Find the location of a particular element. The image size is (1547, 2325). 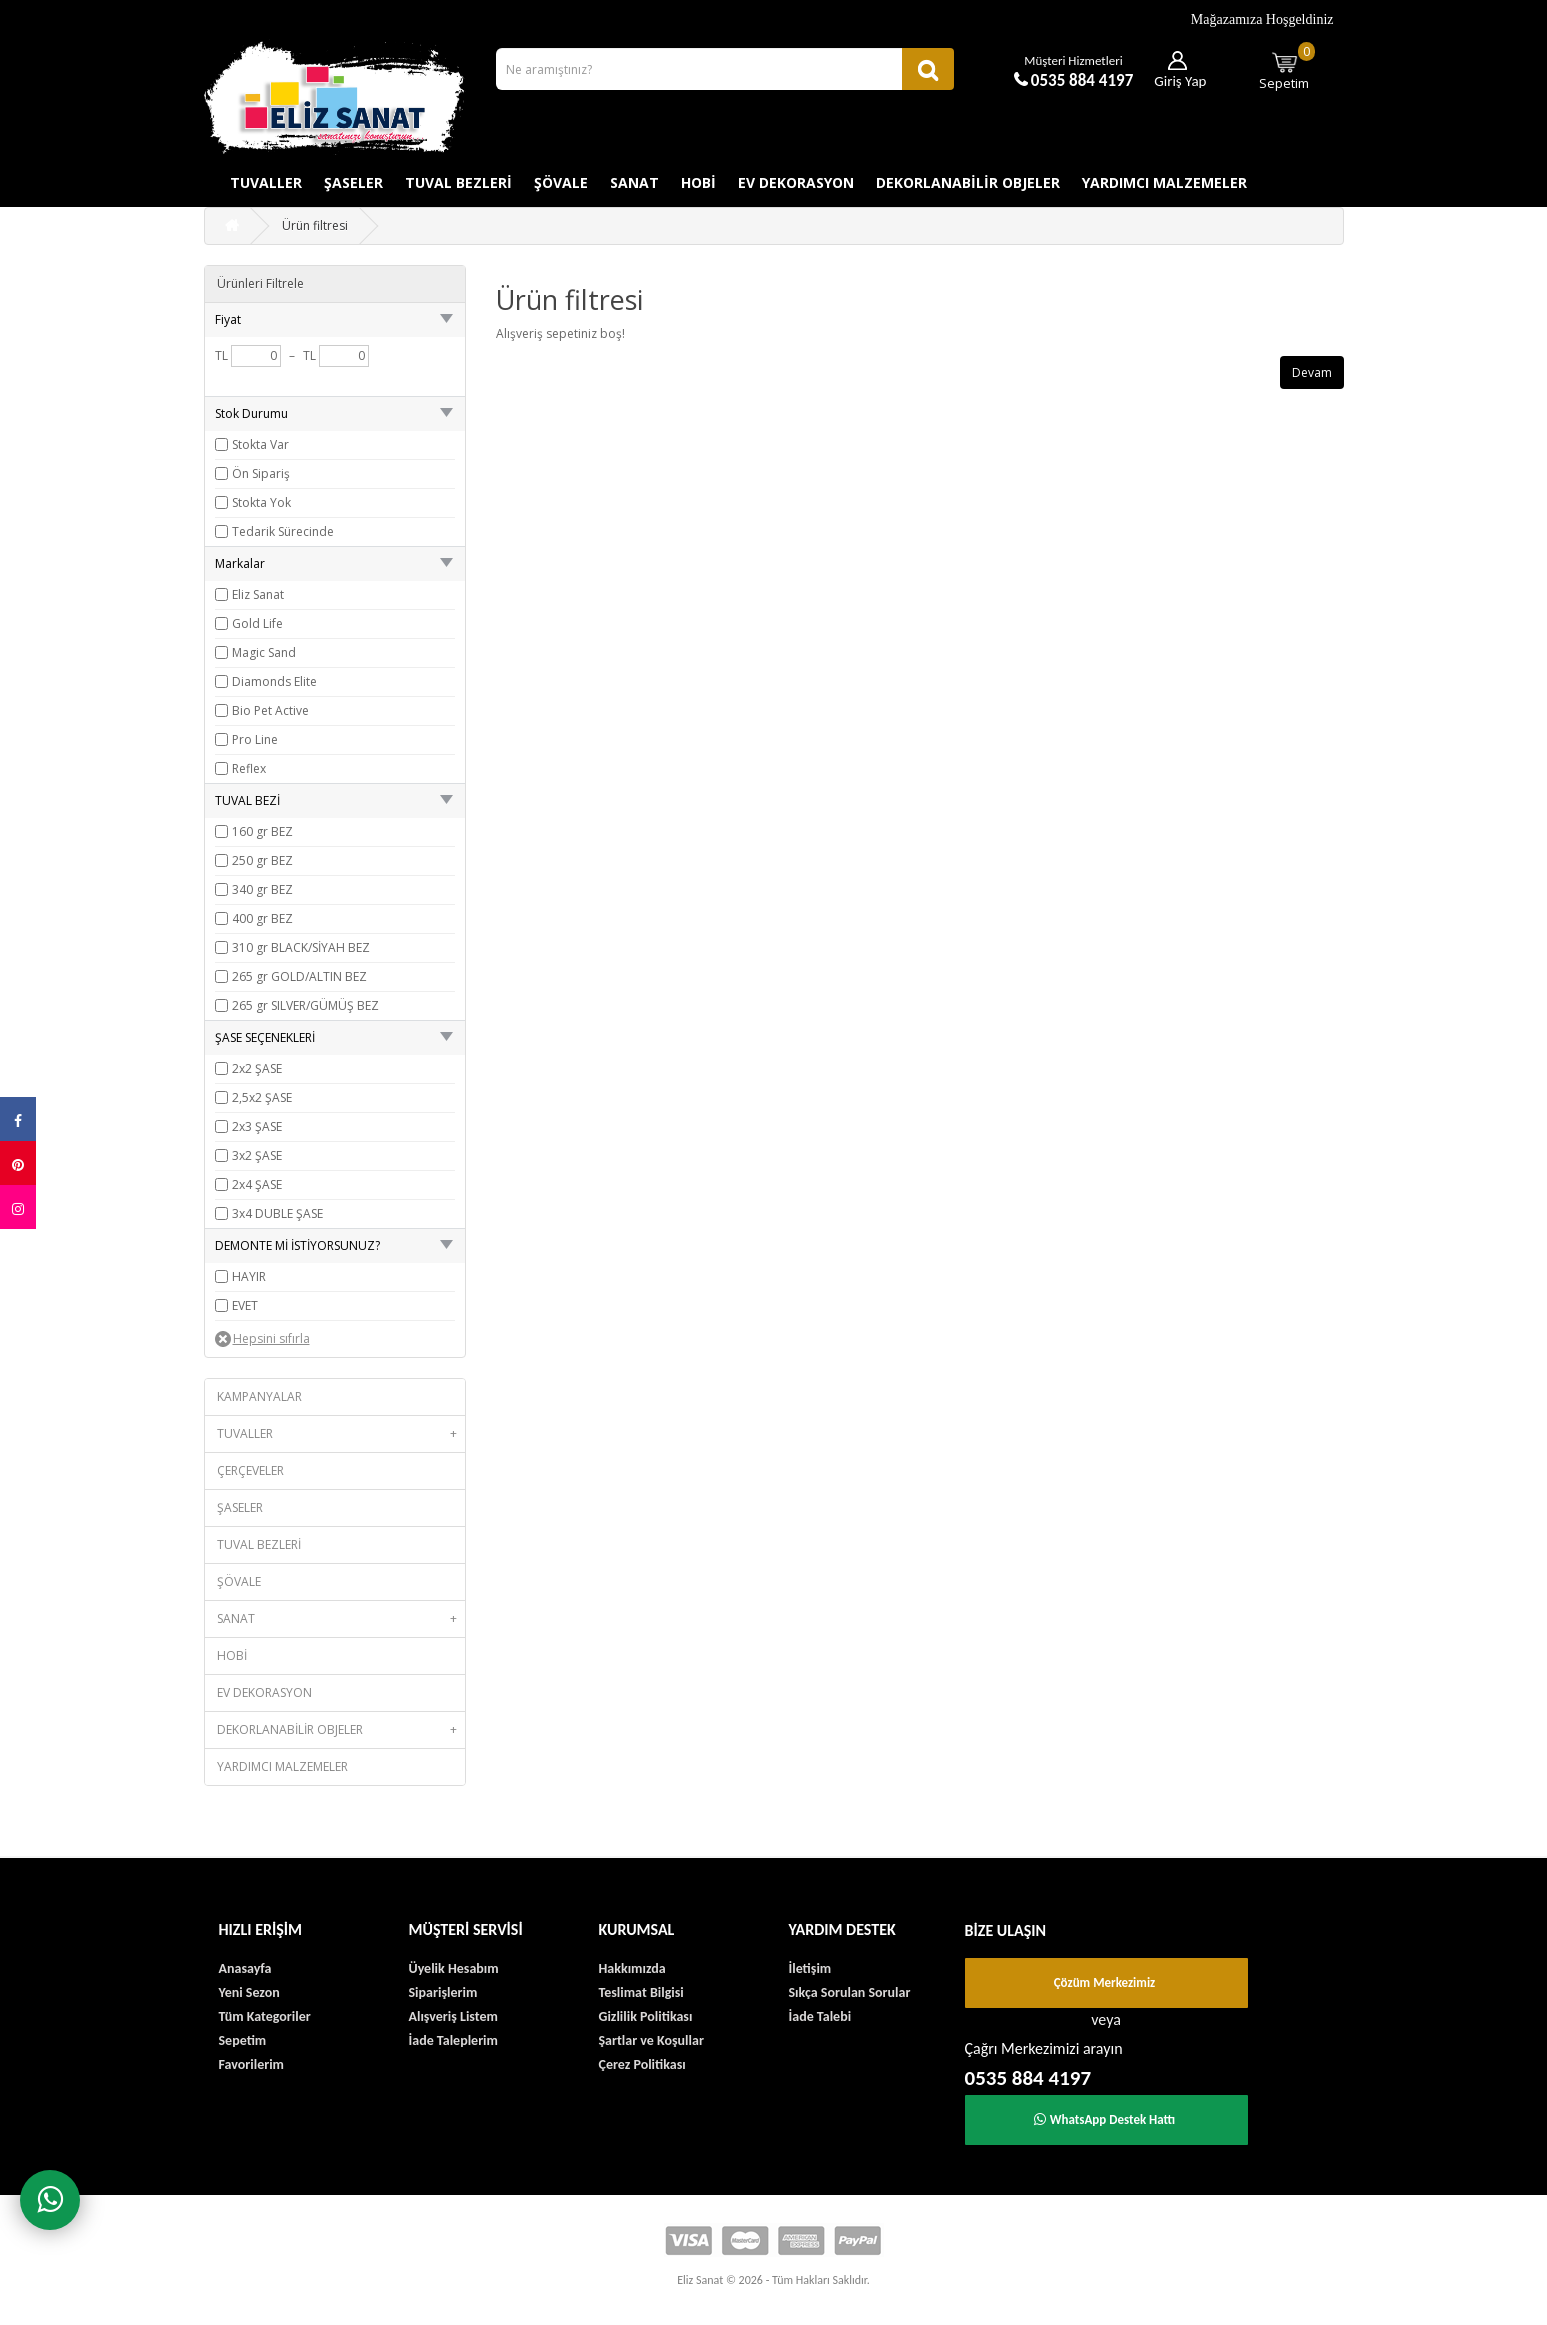

Bio Pet Active is located at coordinates (270, 710).